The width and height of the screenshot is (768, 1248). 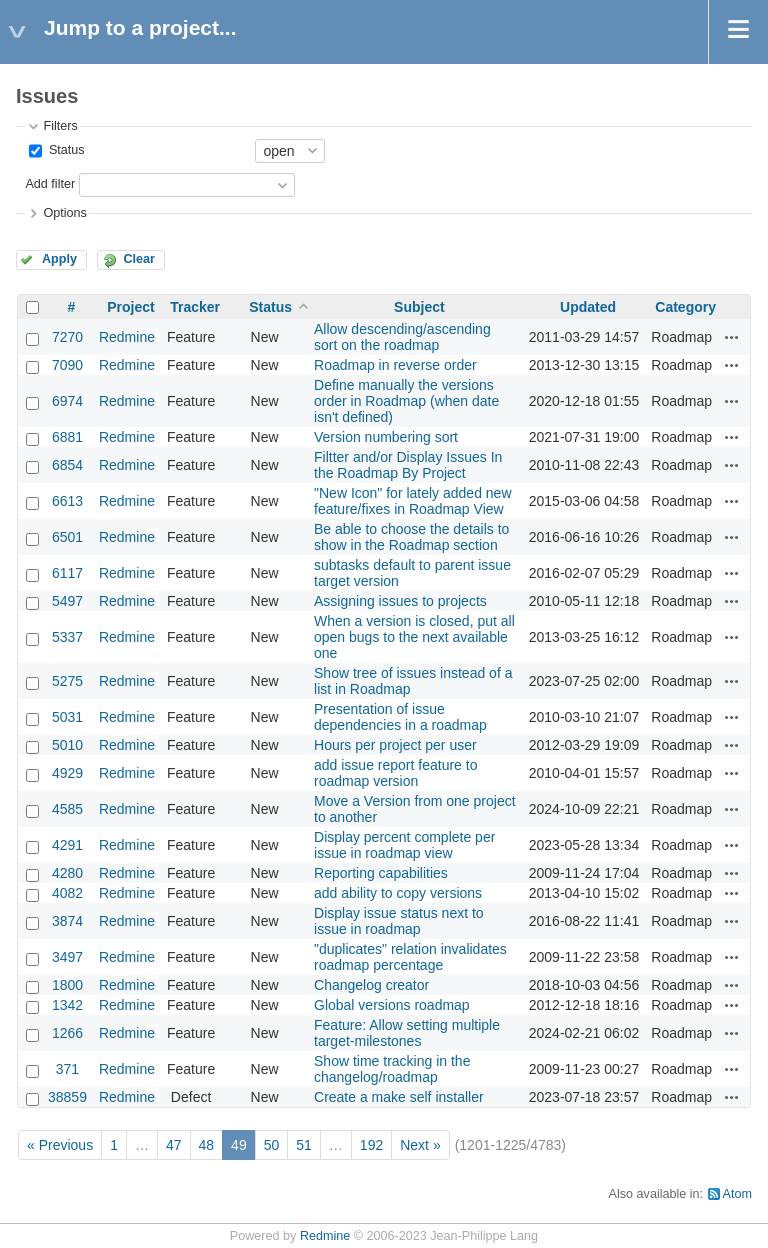 What do you see at coordinates (399, 1097) in the screenshot?
I see `Create a make self installer` at bounding box center [399, 1097].